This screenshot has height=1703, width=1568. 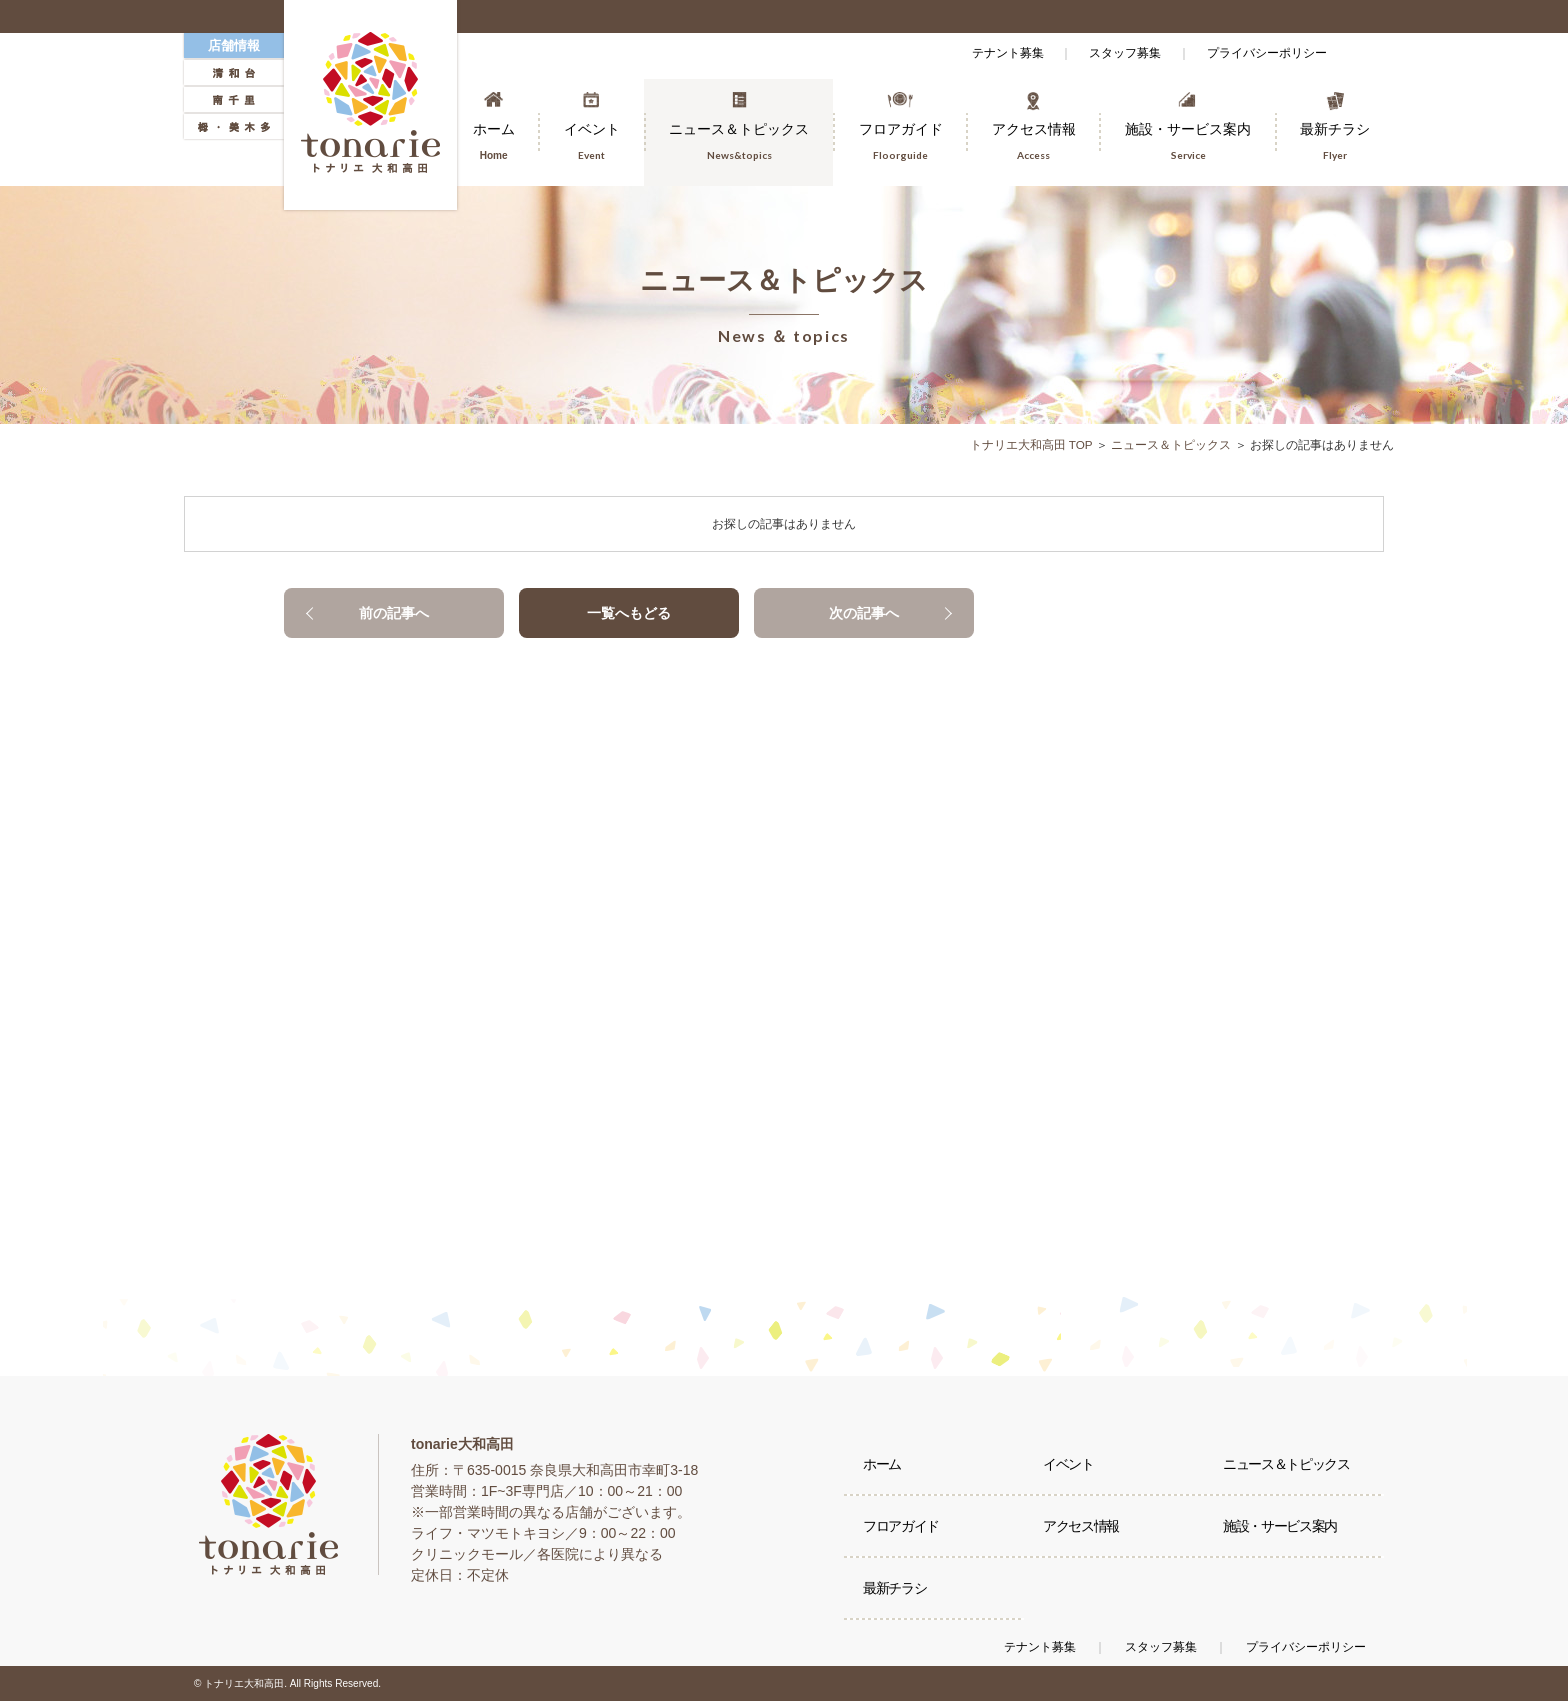 I want to click on フロアガイド, so click(x=902, y=1532).